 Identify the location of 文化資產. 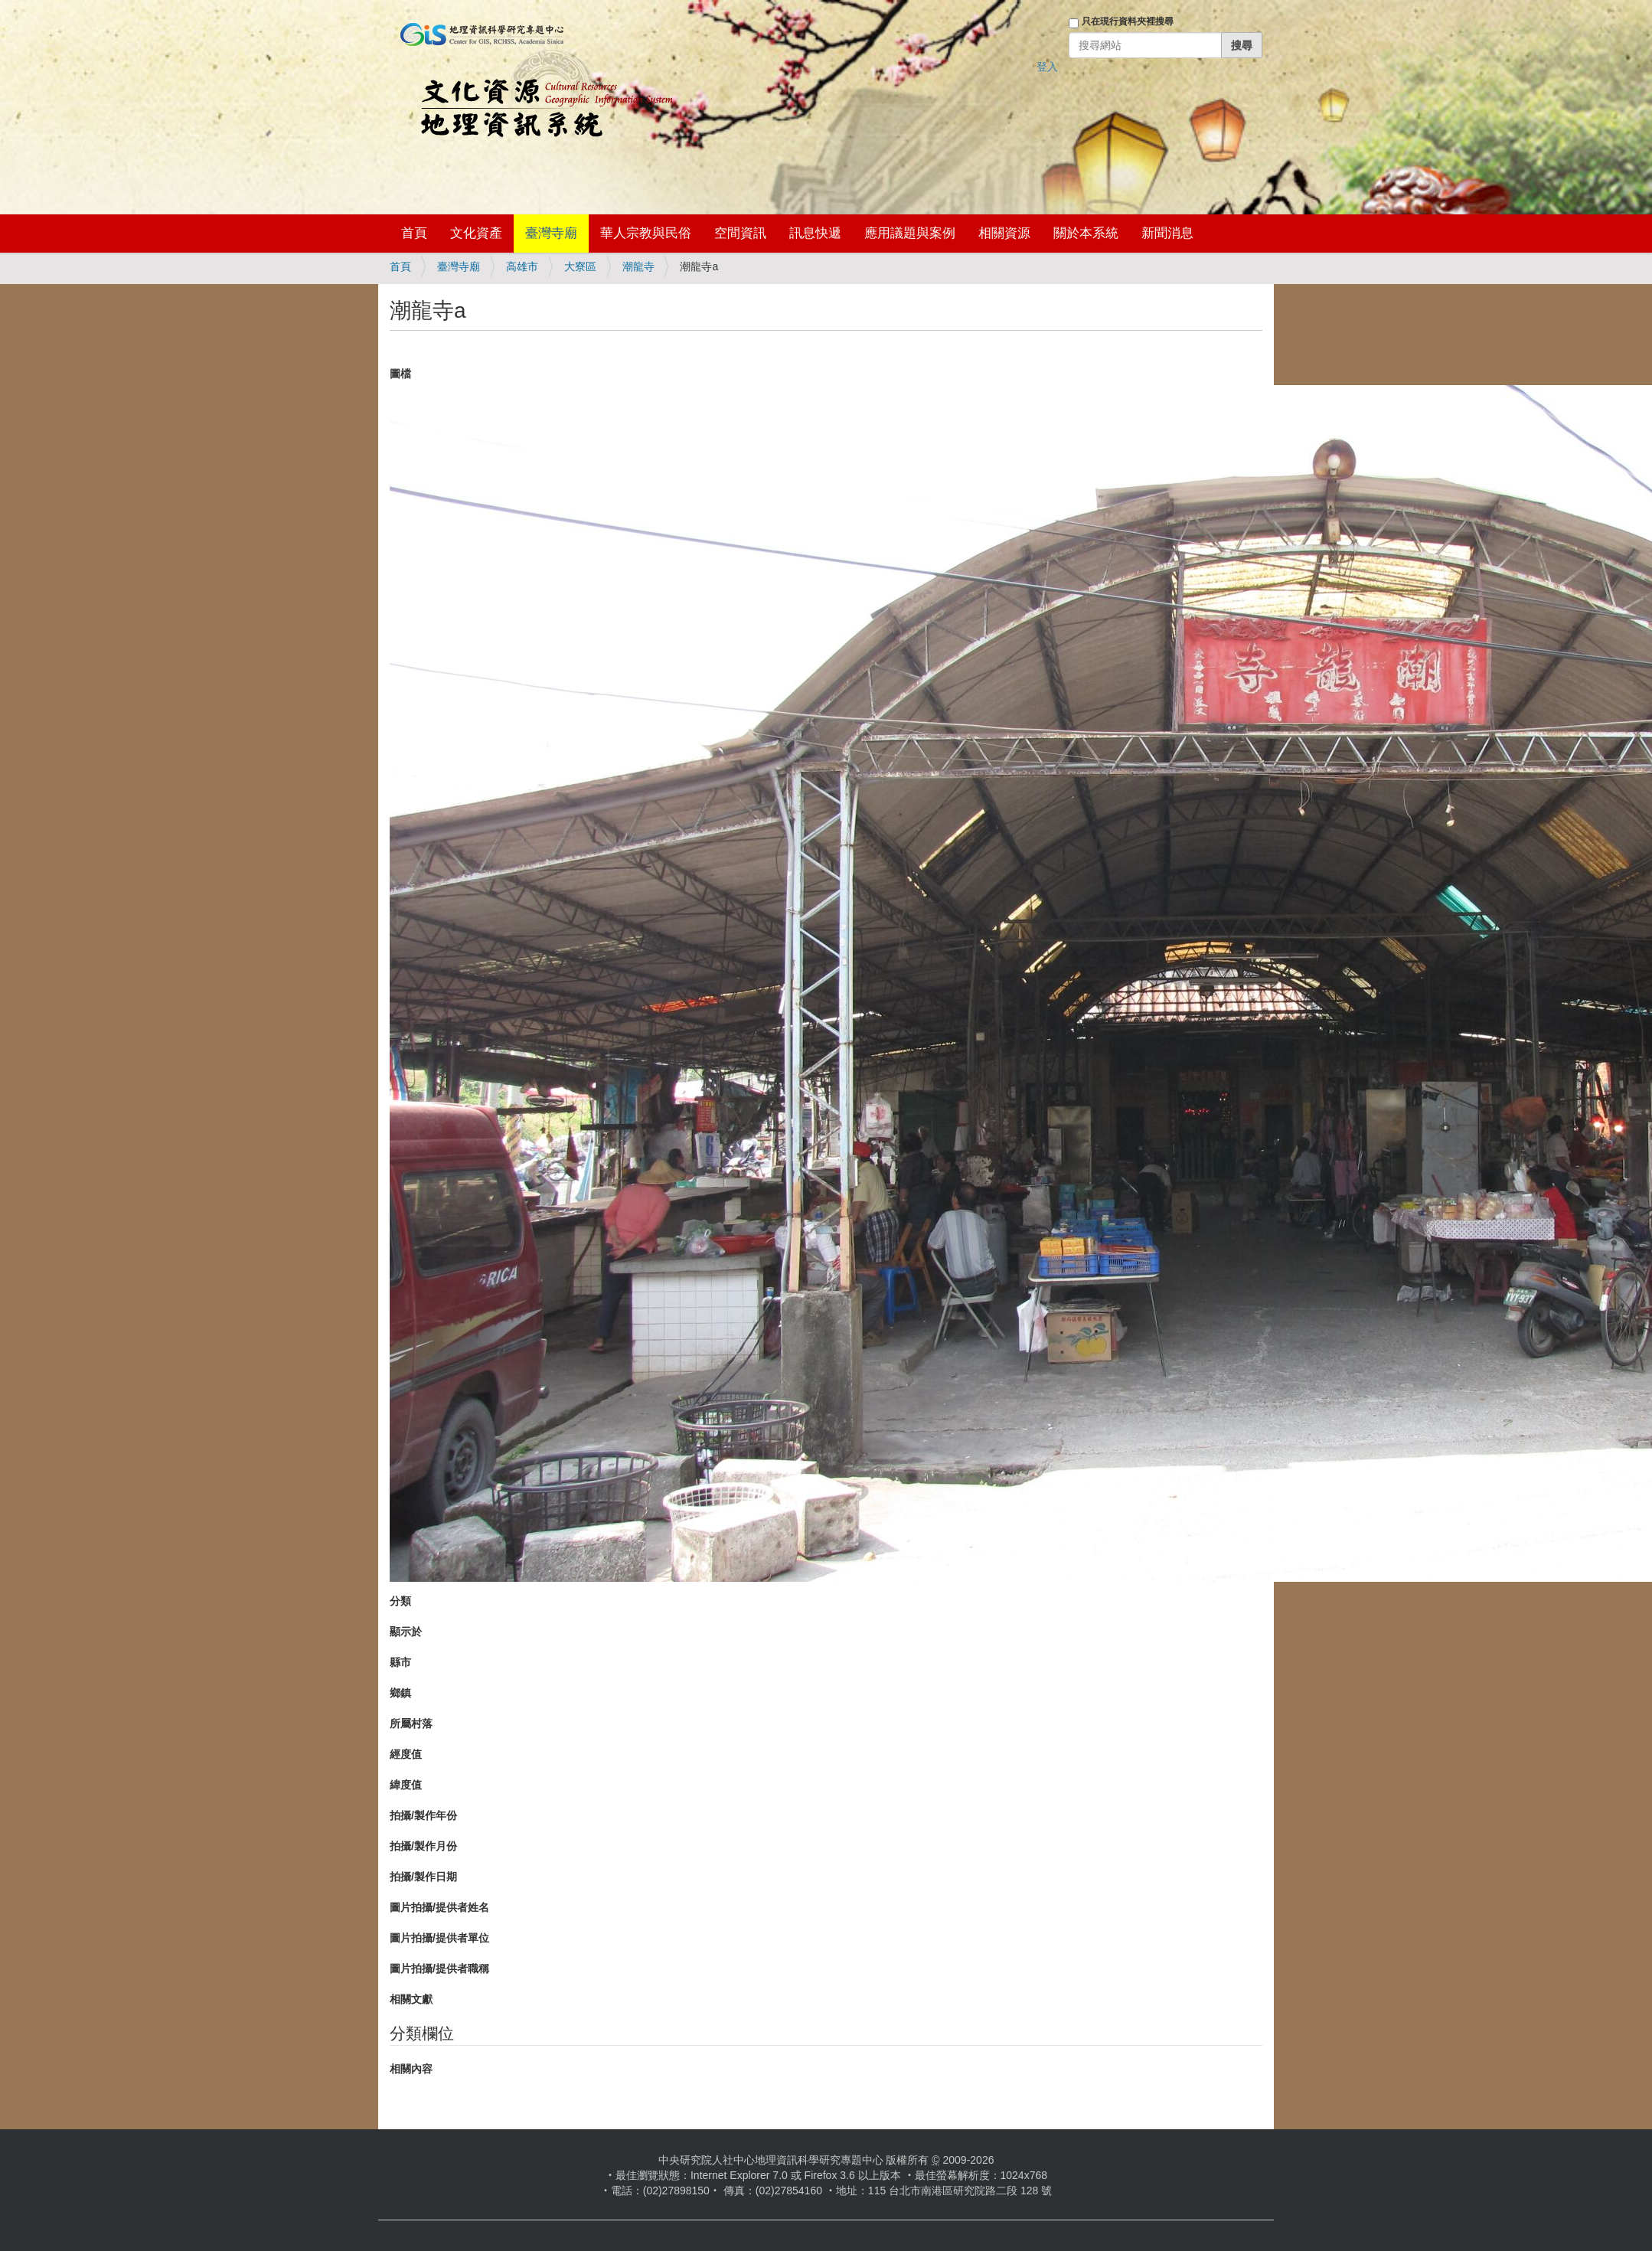
(476, 233).